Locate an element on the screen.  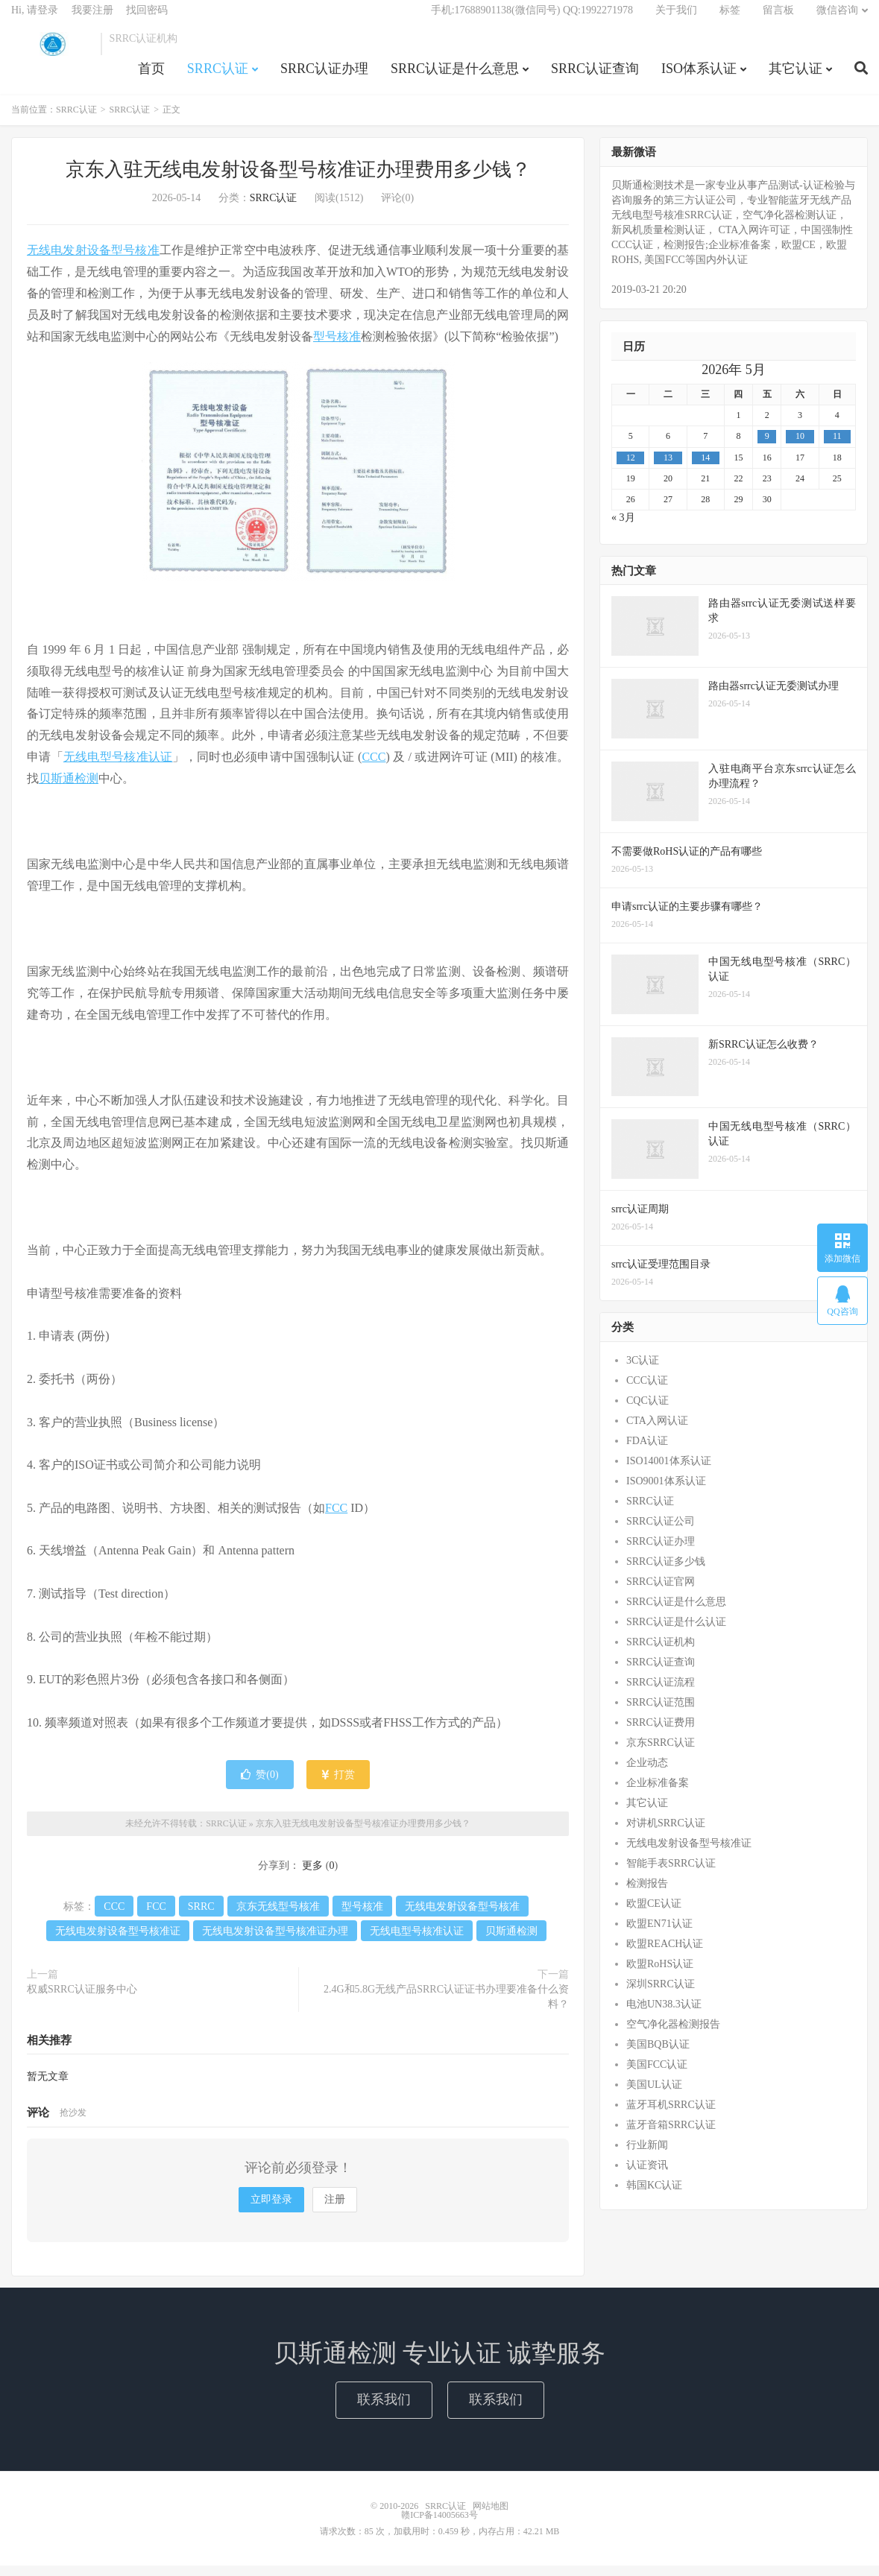
京东SRRC认证 is located at coordinates (660, 1753).